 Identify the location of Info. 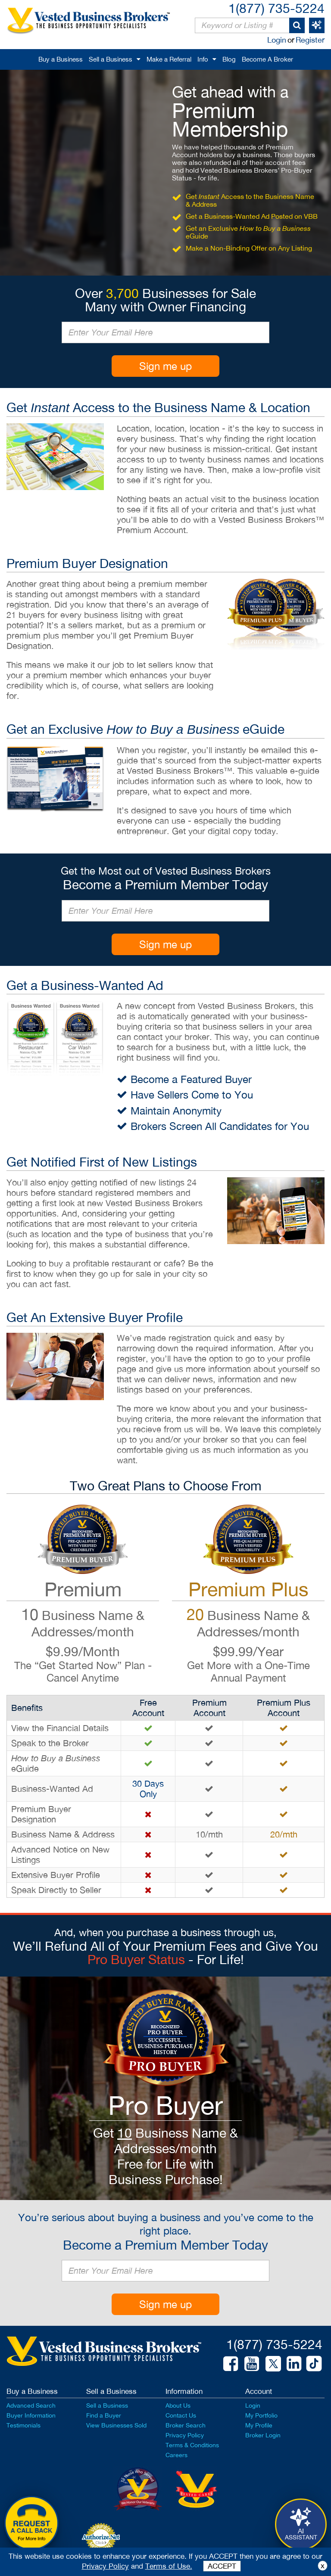
(202, 59).